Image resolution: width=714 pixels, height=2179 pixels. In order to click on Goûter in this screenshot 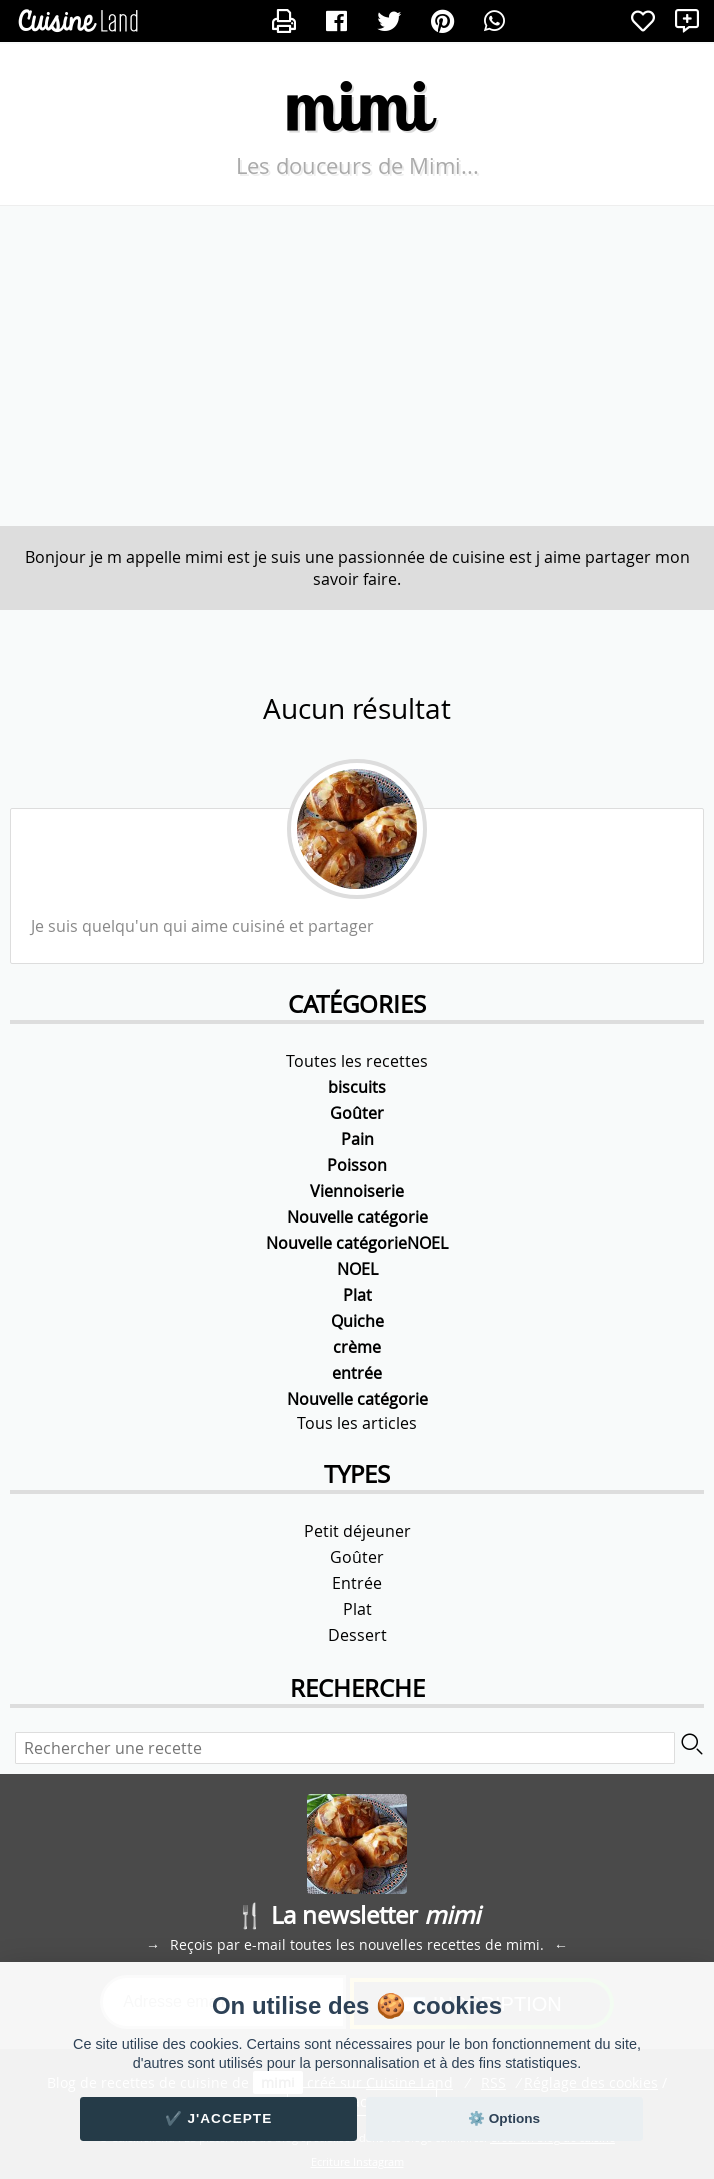, I will do `click(357, 1113)`.